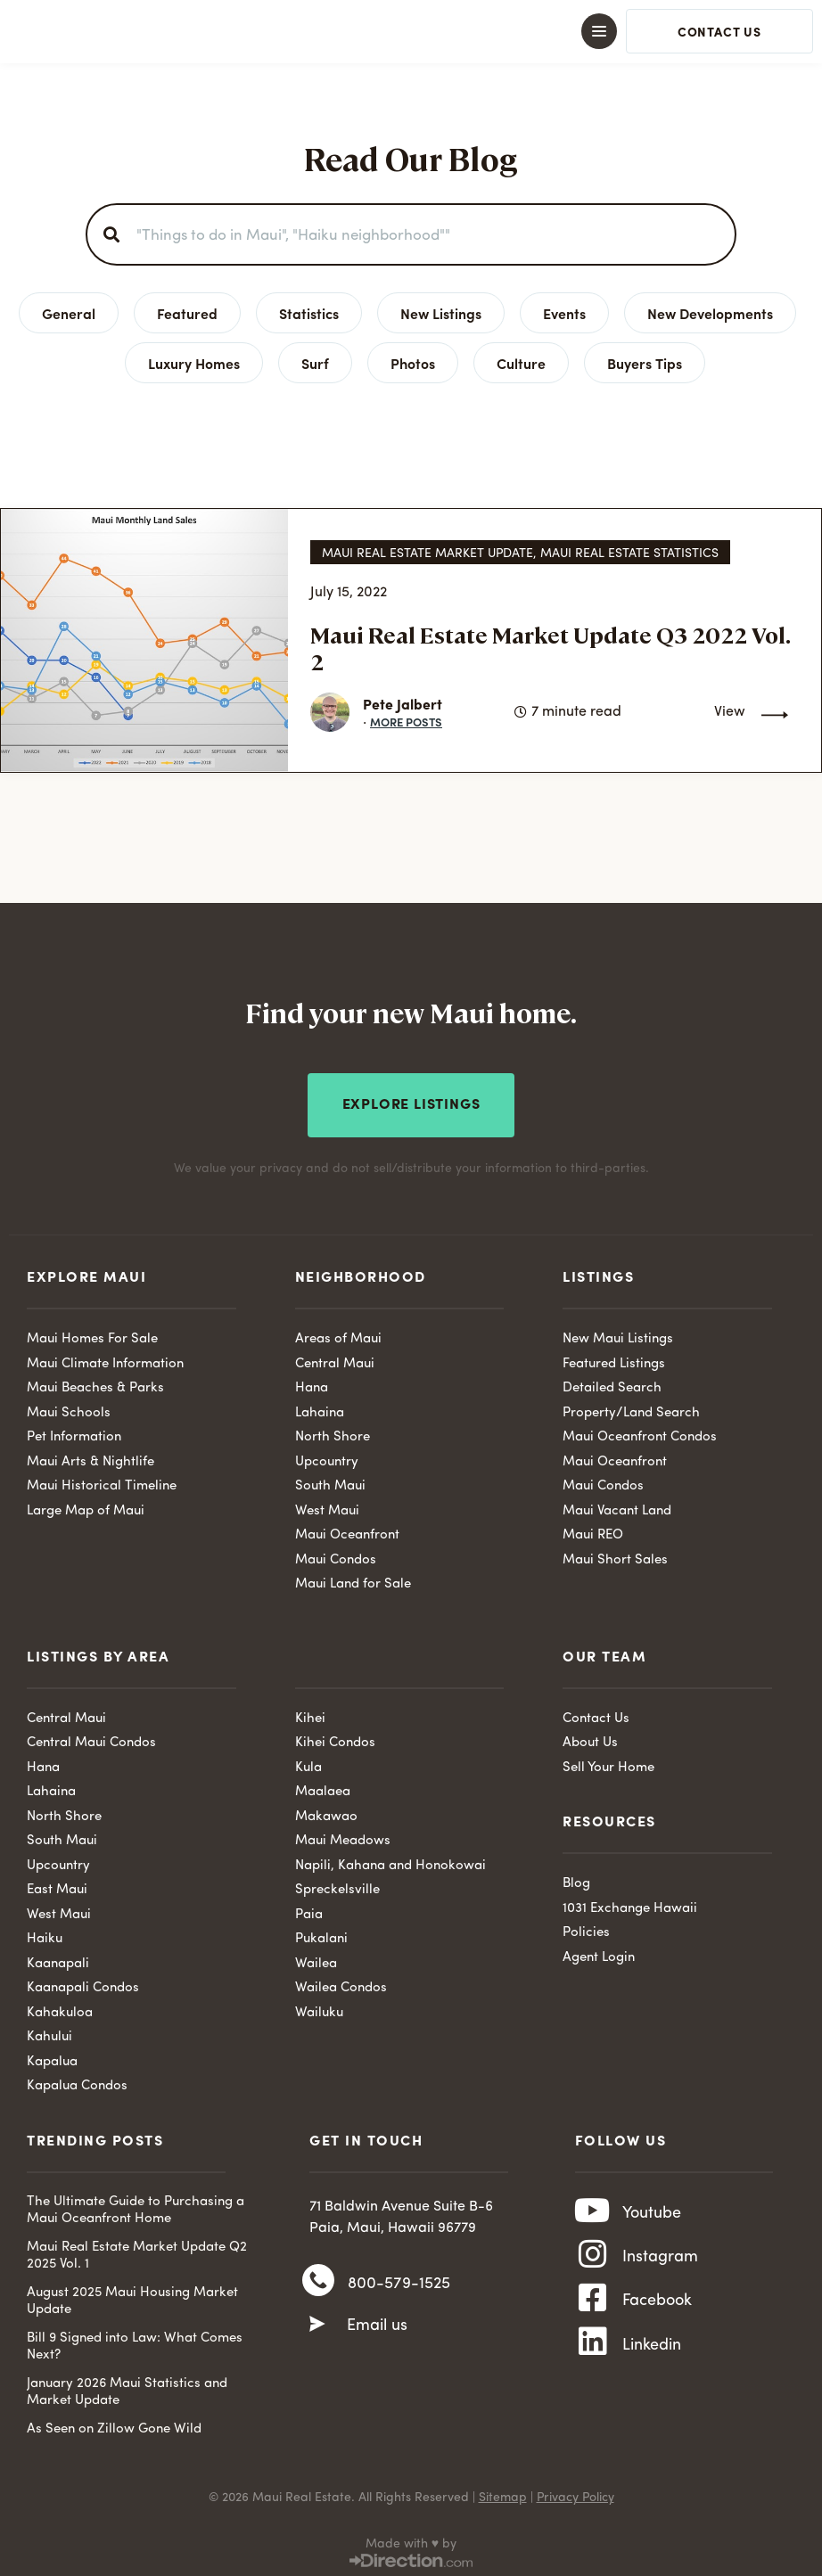 Image resolution: width=822 pixels, height=2576 pixels. I want to click on [button], so click(411, 31).